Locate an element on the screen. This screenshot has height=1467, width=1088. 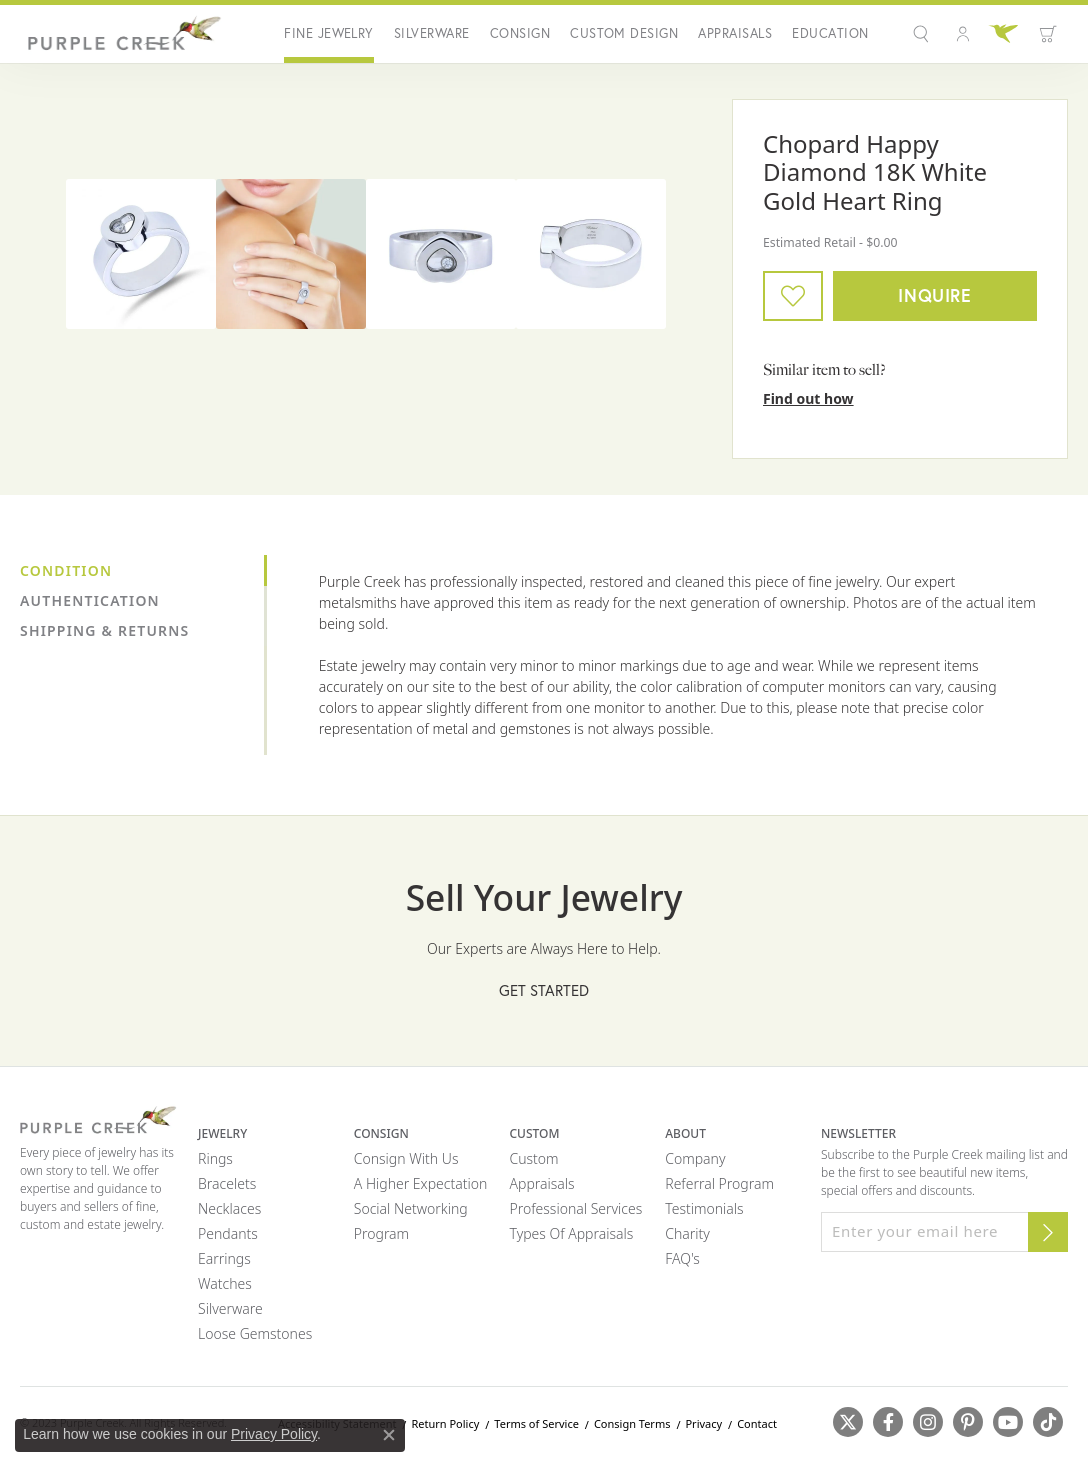
Condition [tab] is located at coordinates (66, 570).